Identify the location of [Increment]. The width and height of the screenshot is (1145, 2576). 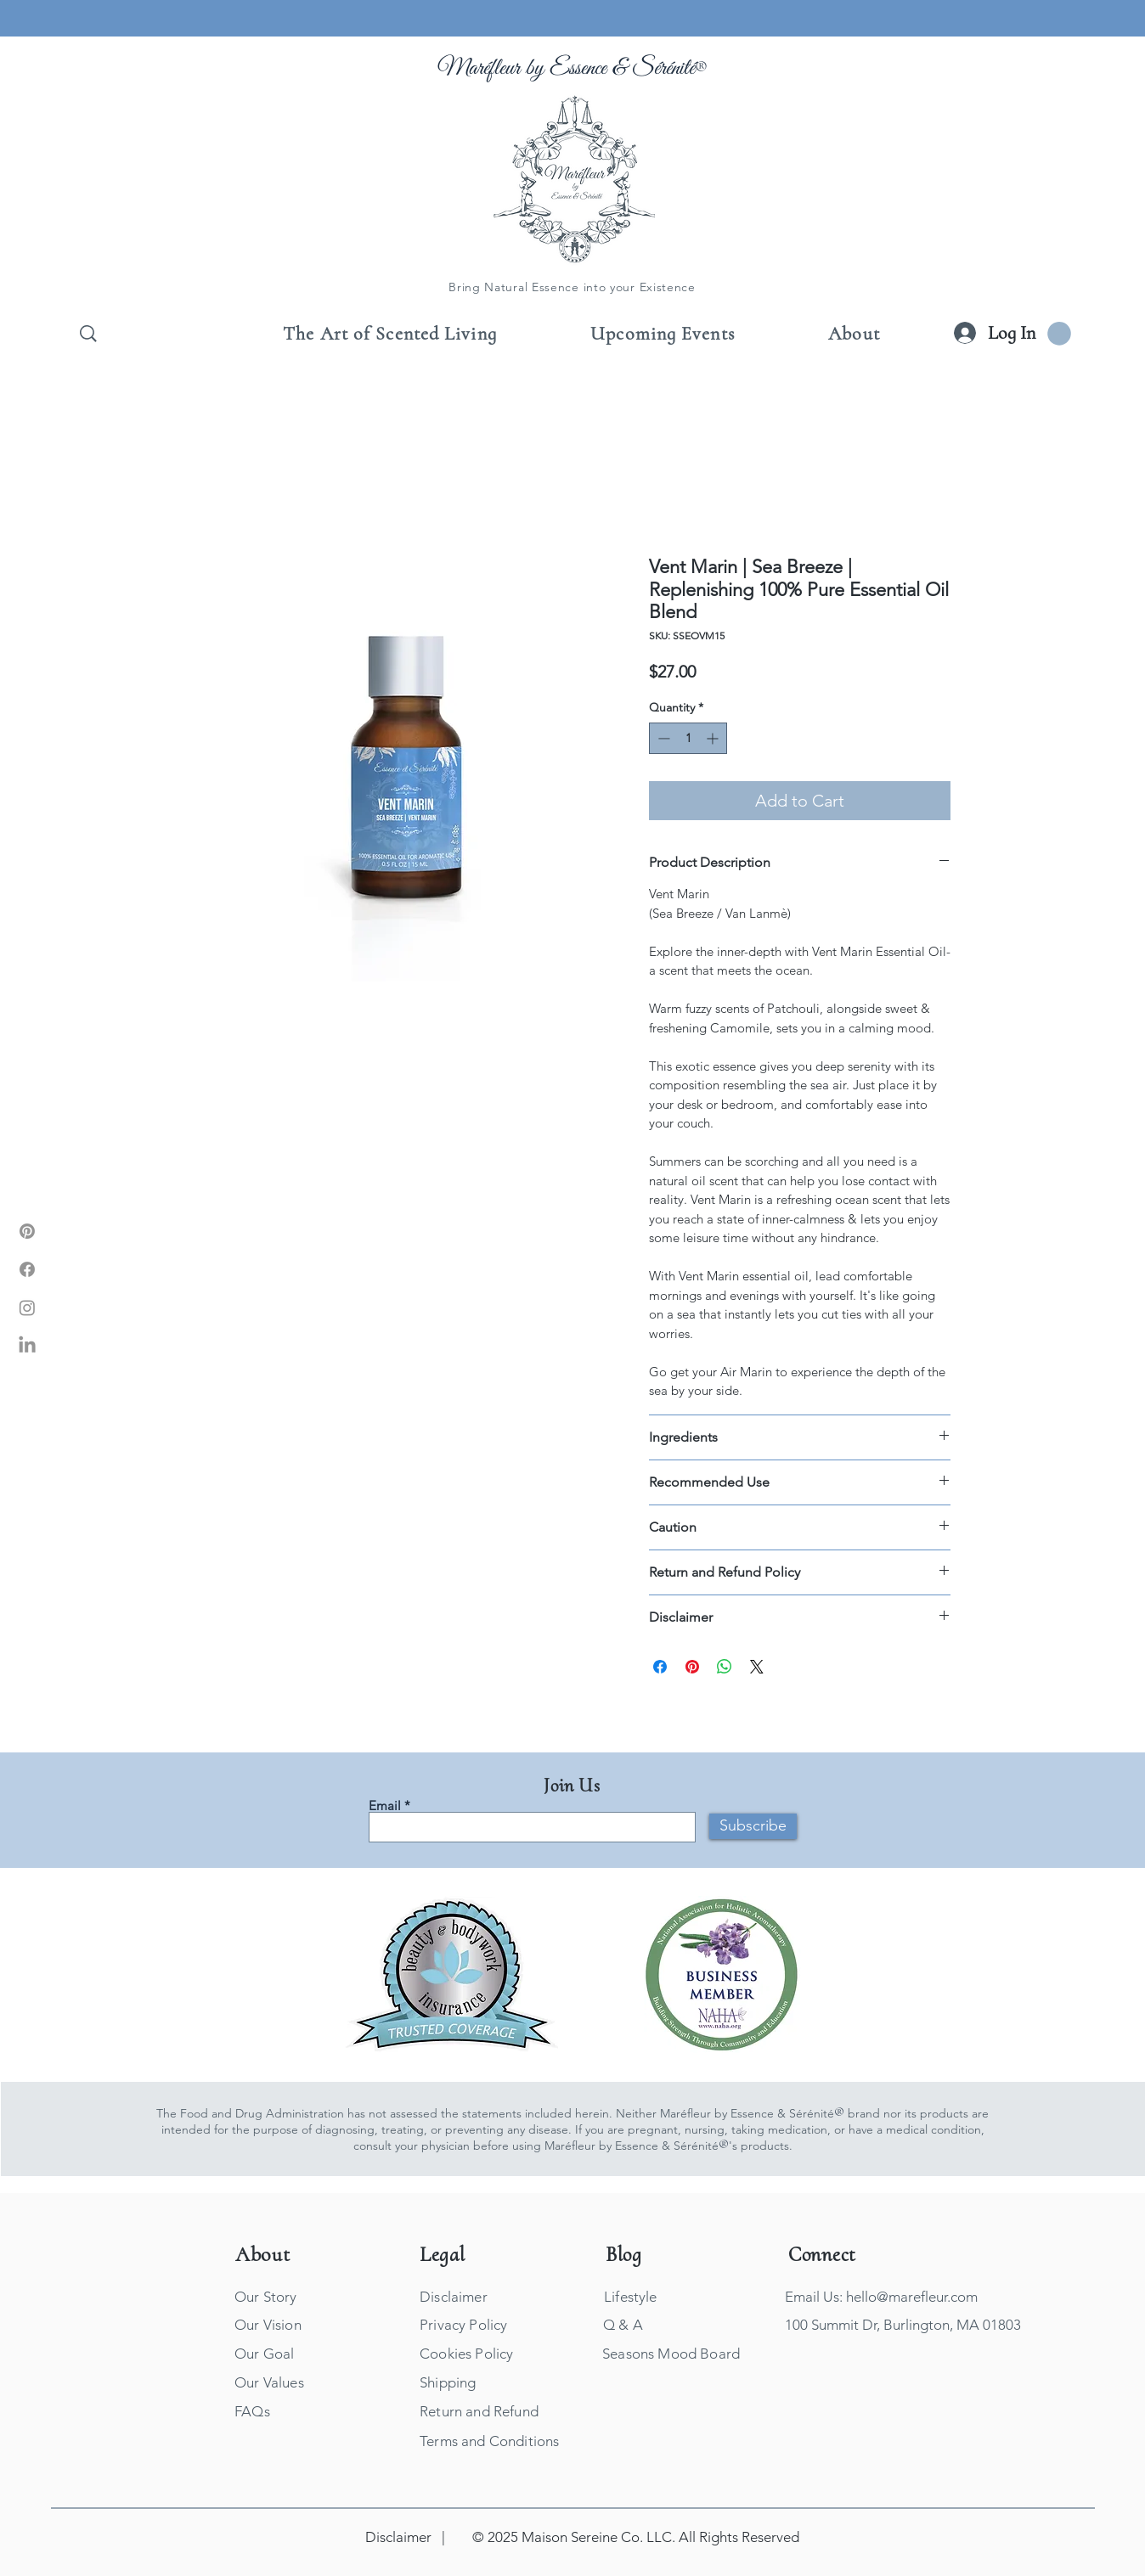
(714, 738).